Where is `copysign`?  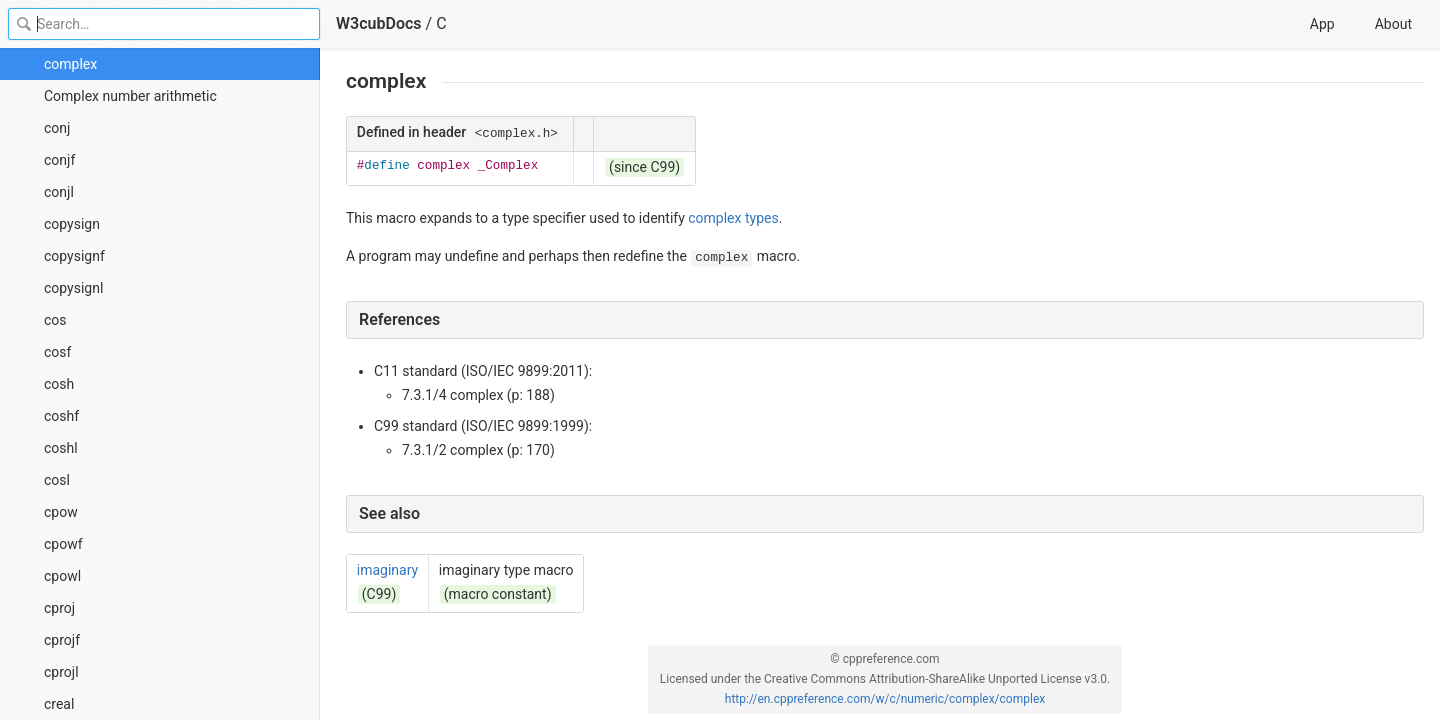 copysign is located at coordinates (72, 224).